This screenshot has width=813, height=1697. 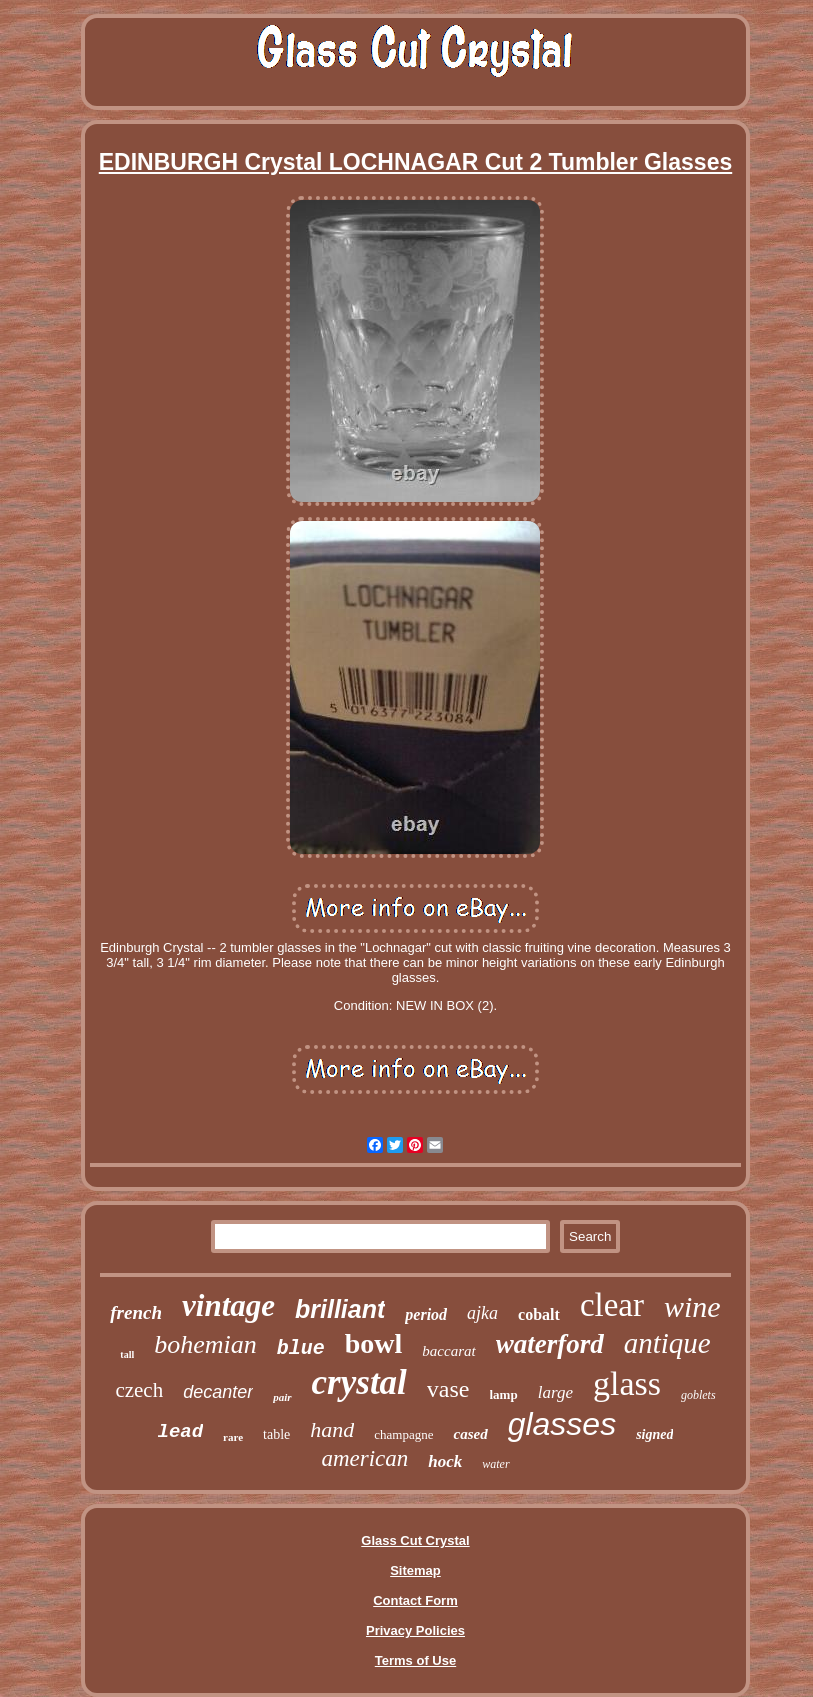 What do you see at coordinates (692, 1306) in the screenshot?
I see `wine` at bounding box center [692, 1306].